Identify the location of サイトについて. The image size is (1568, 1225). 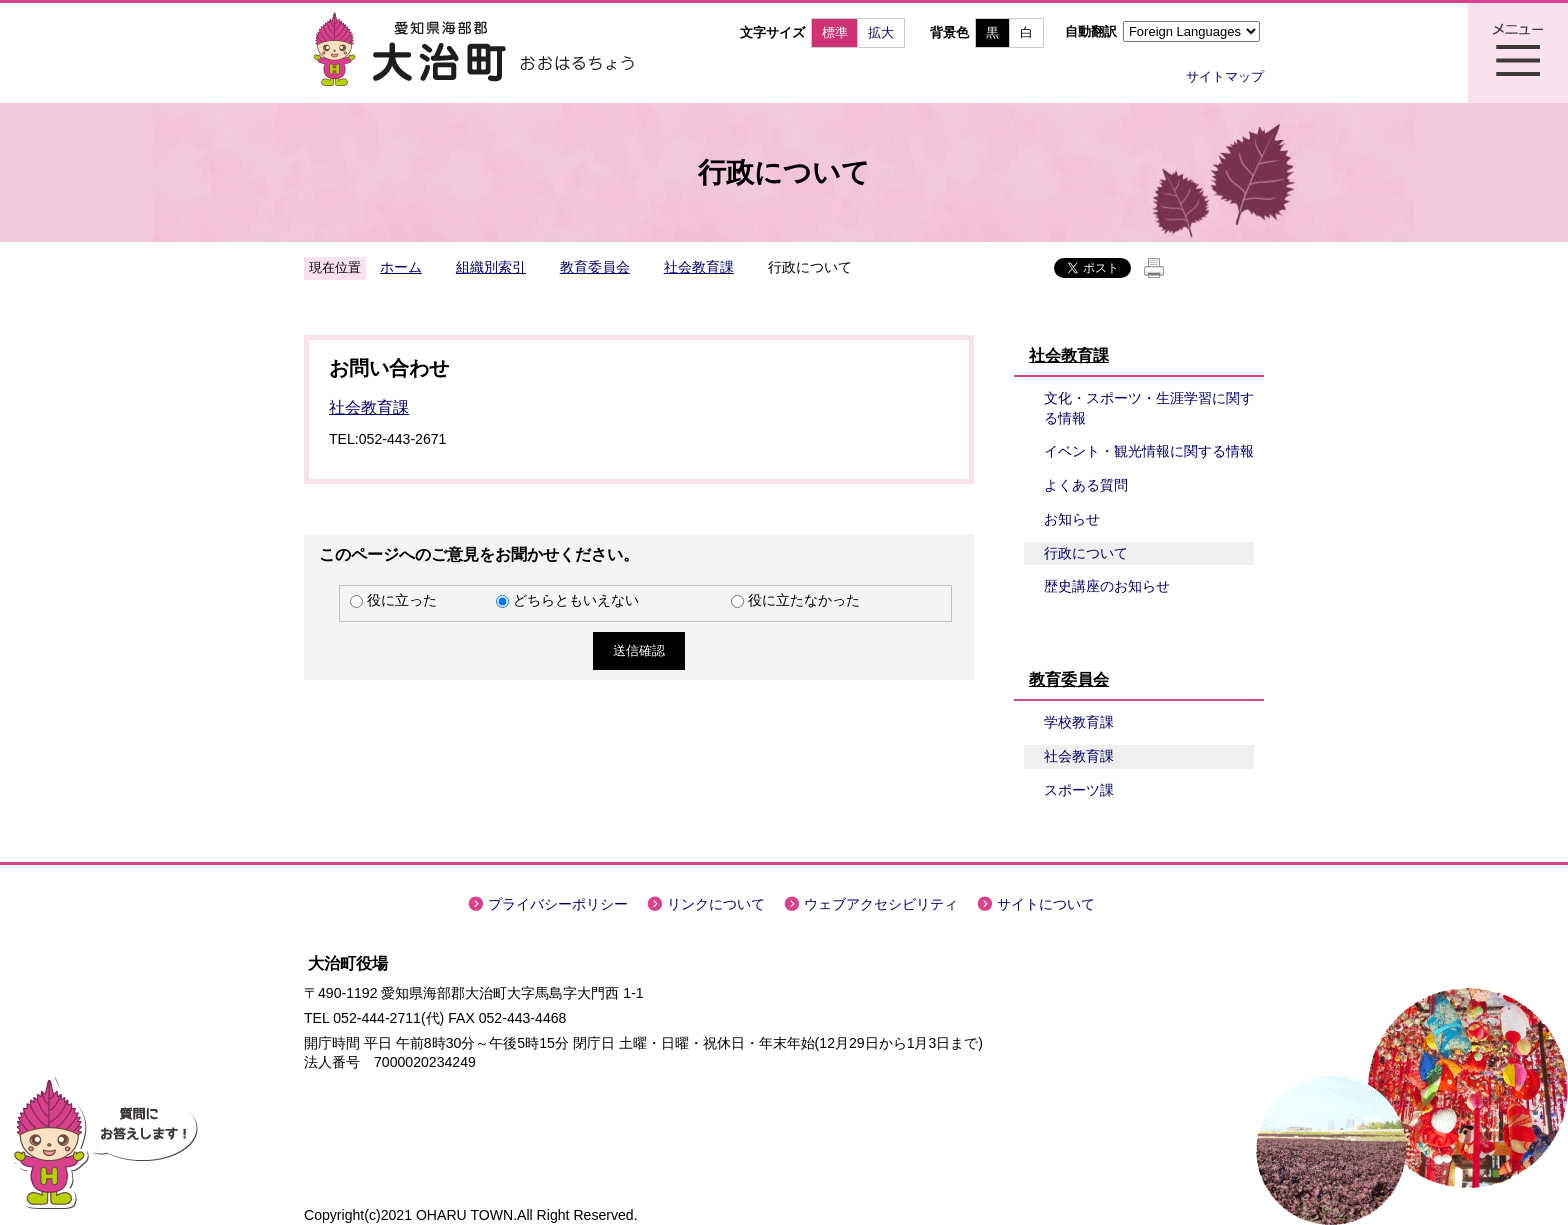
(1046, 904).